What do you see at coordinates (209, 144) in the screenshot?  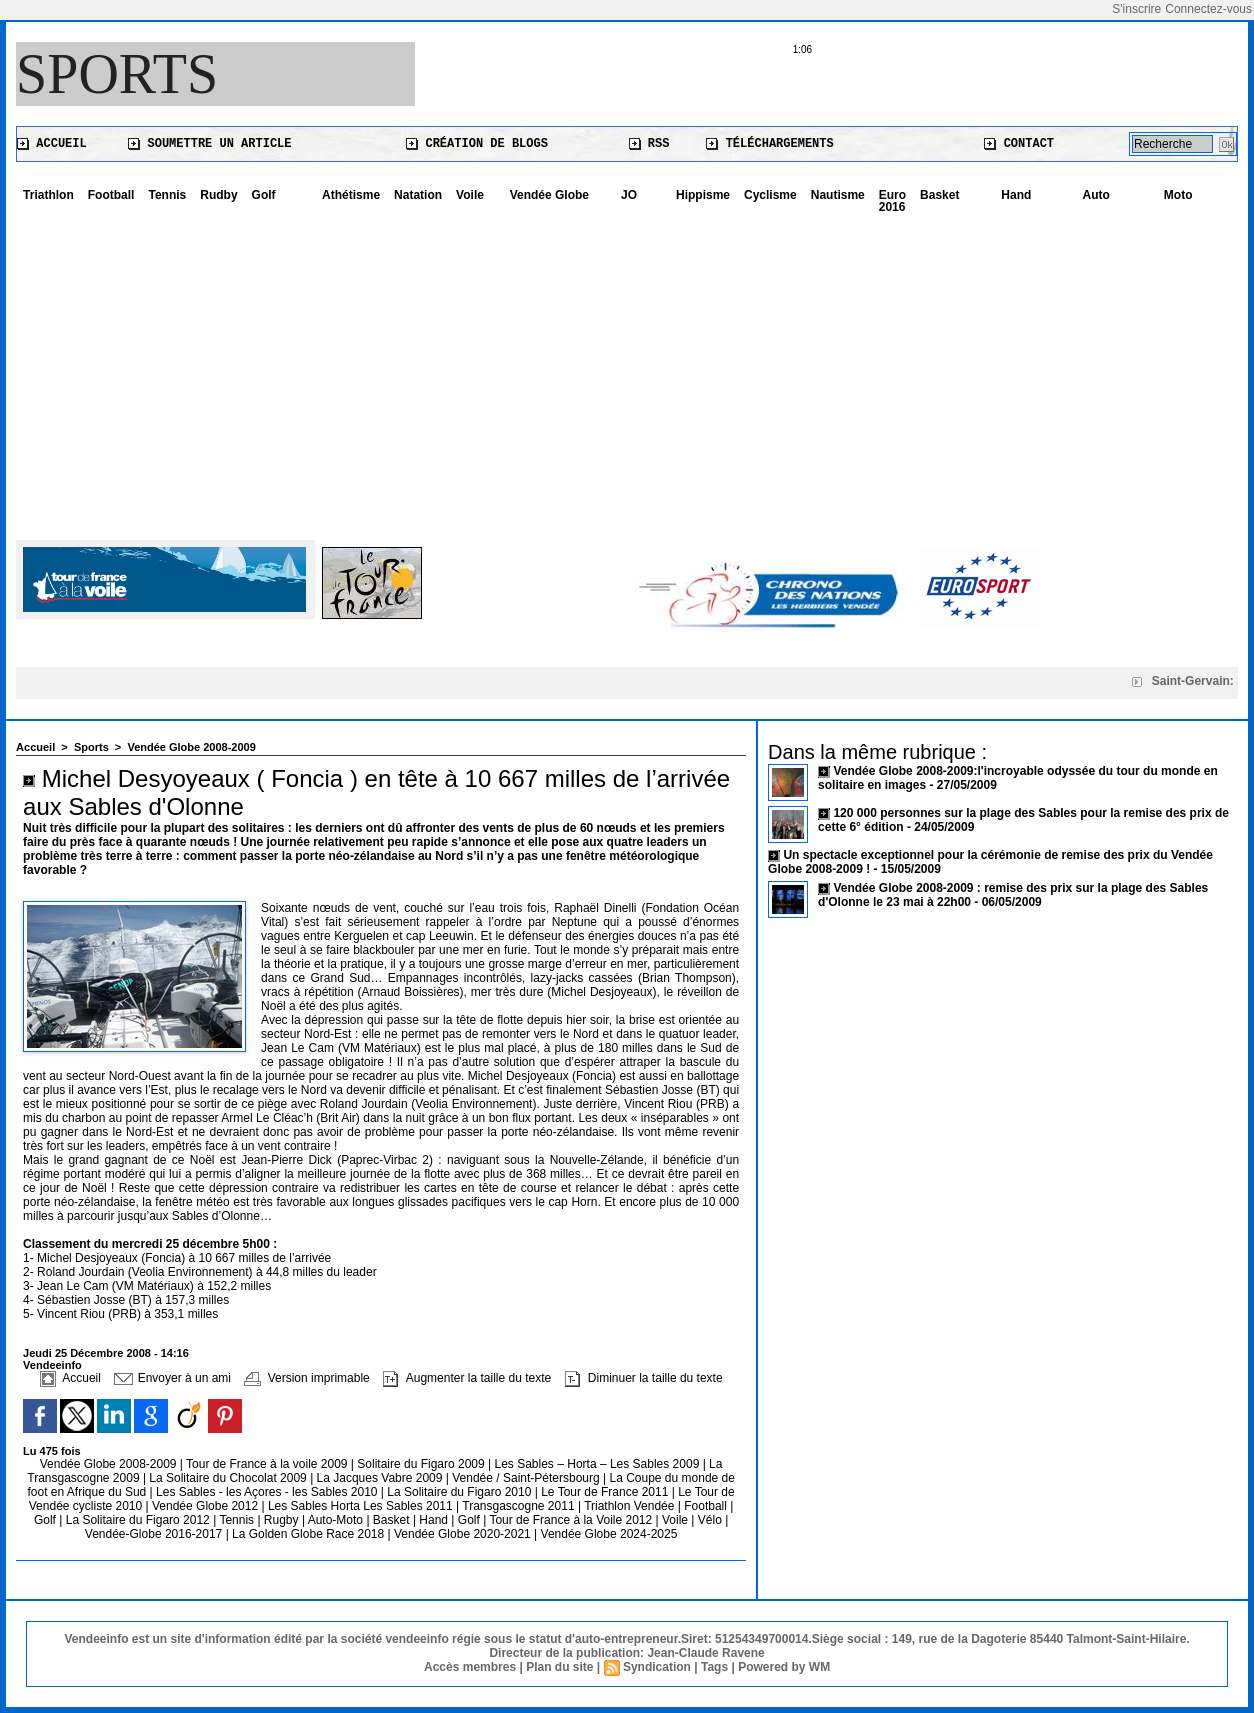 I see `Soumettre un article` at bounding box center [209, 144].